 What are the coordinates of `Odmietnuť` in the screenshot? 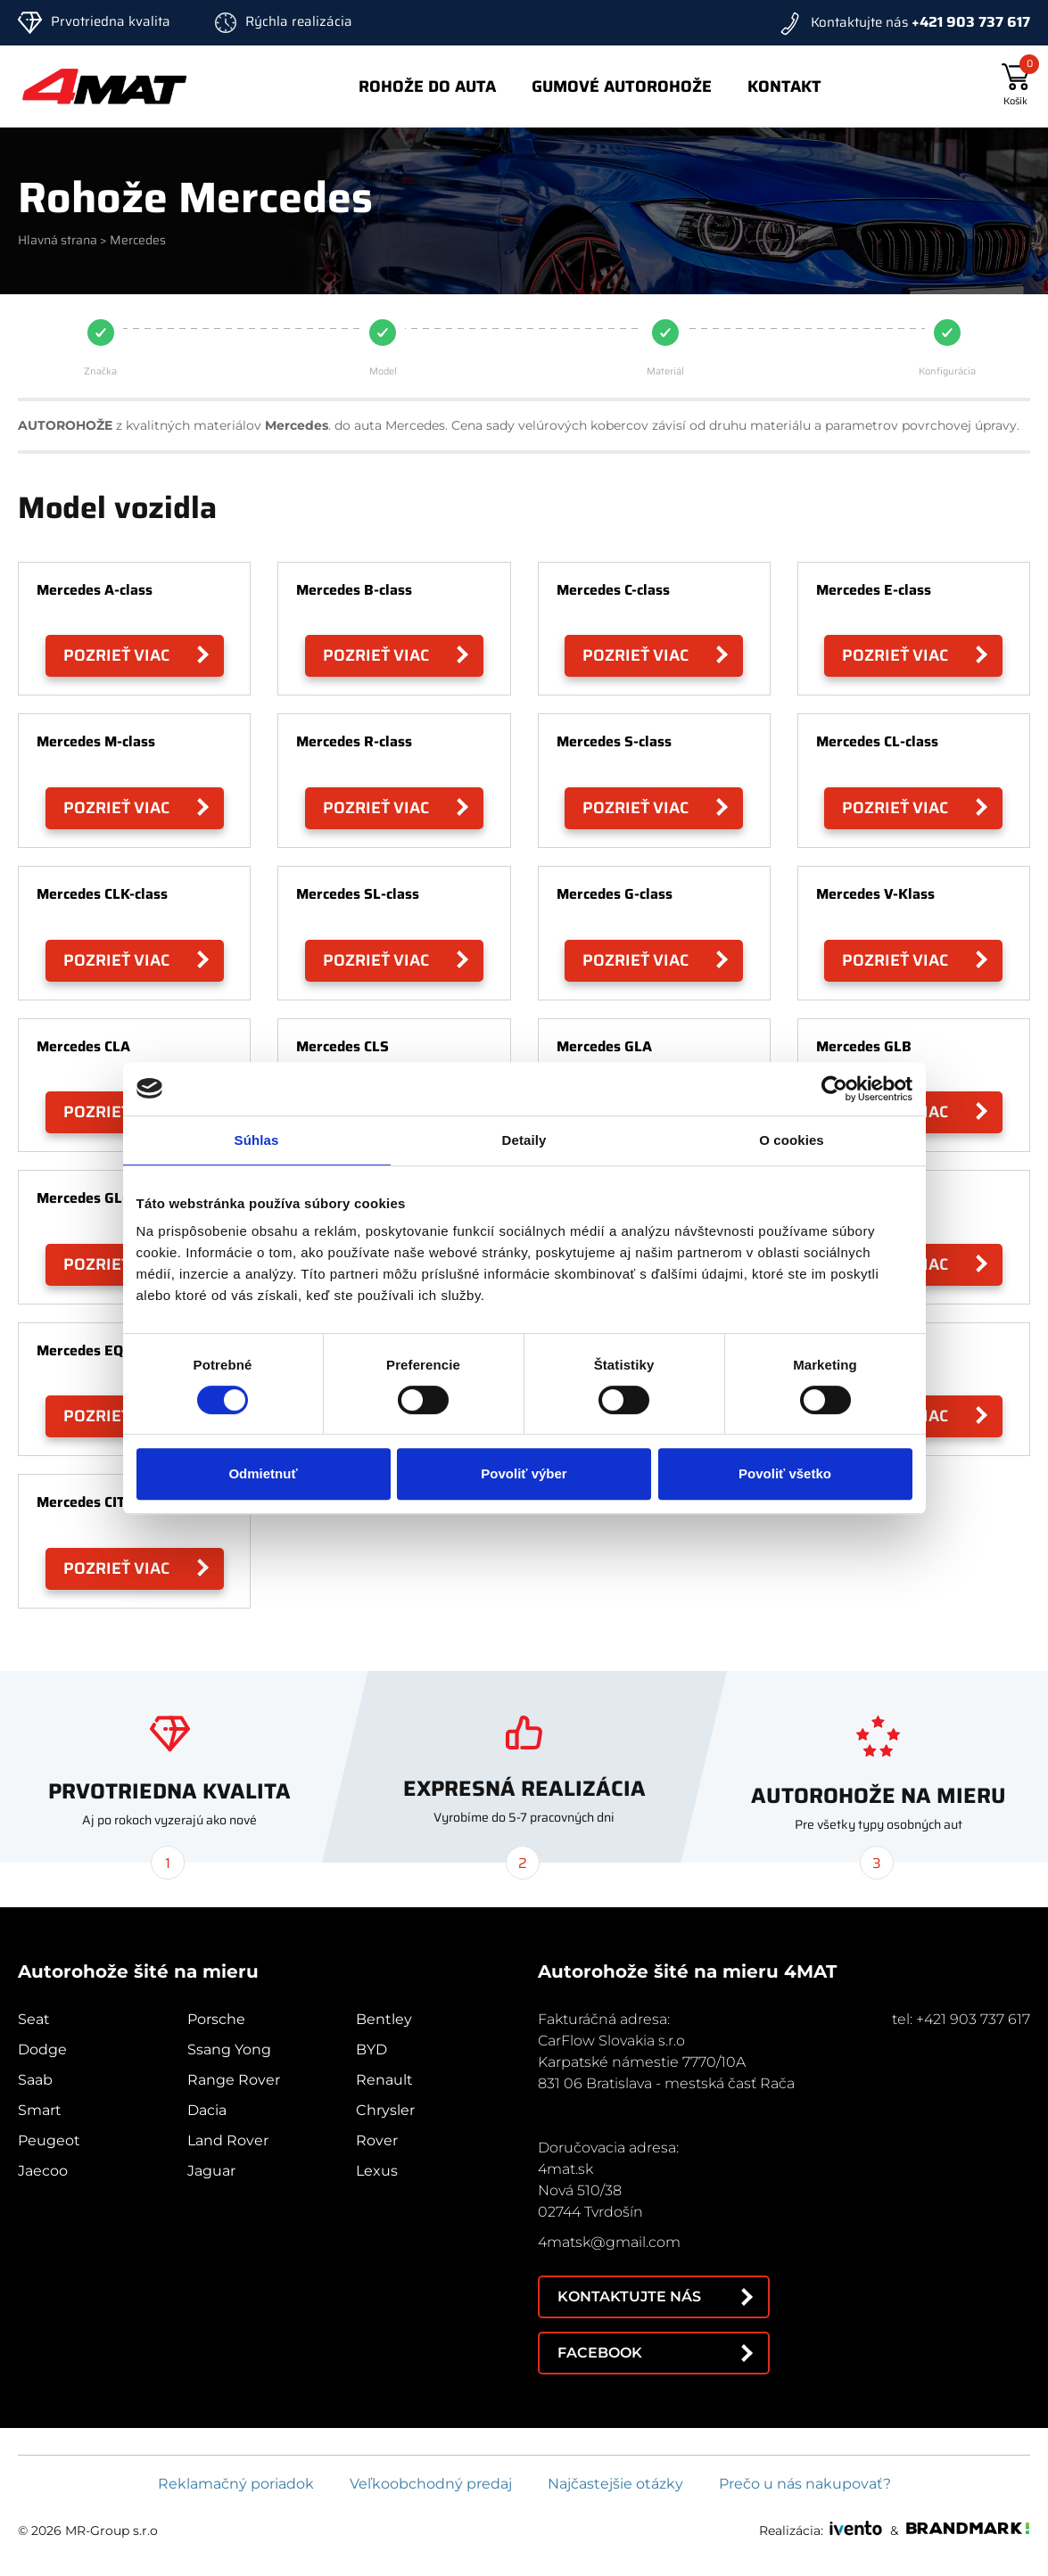 It's located at (262, 1473).